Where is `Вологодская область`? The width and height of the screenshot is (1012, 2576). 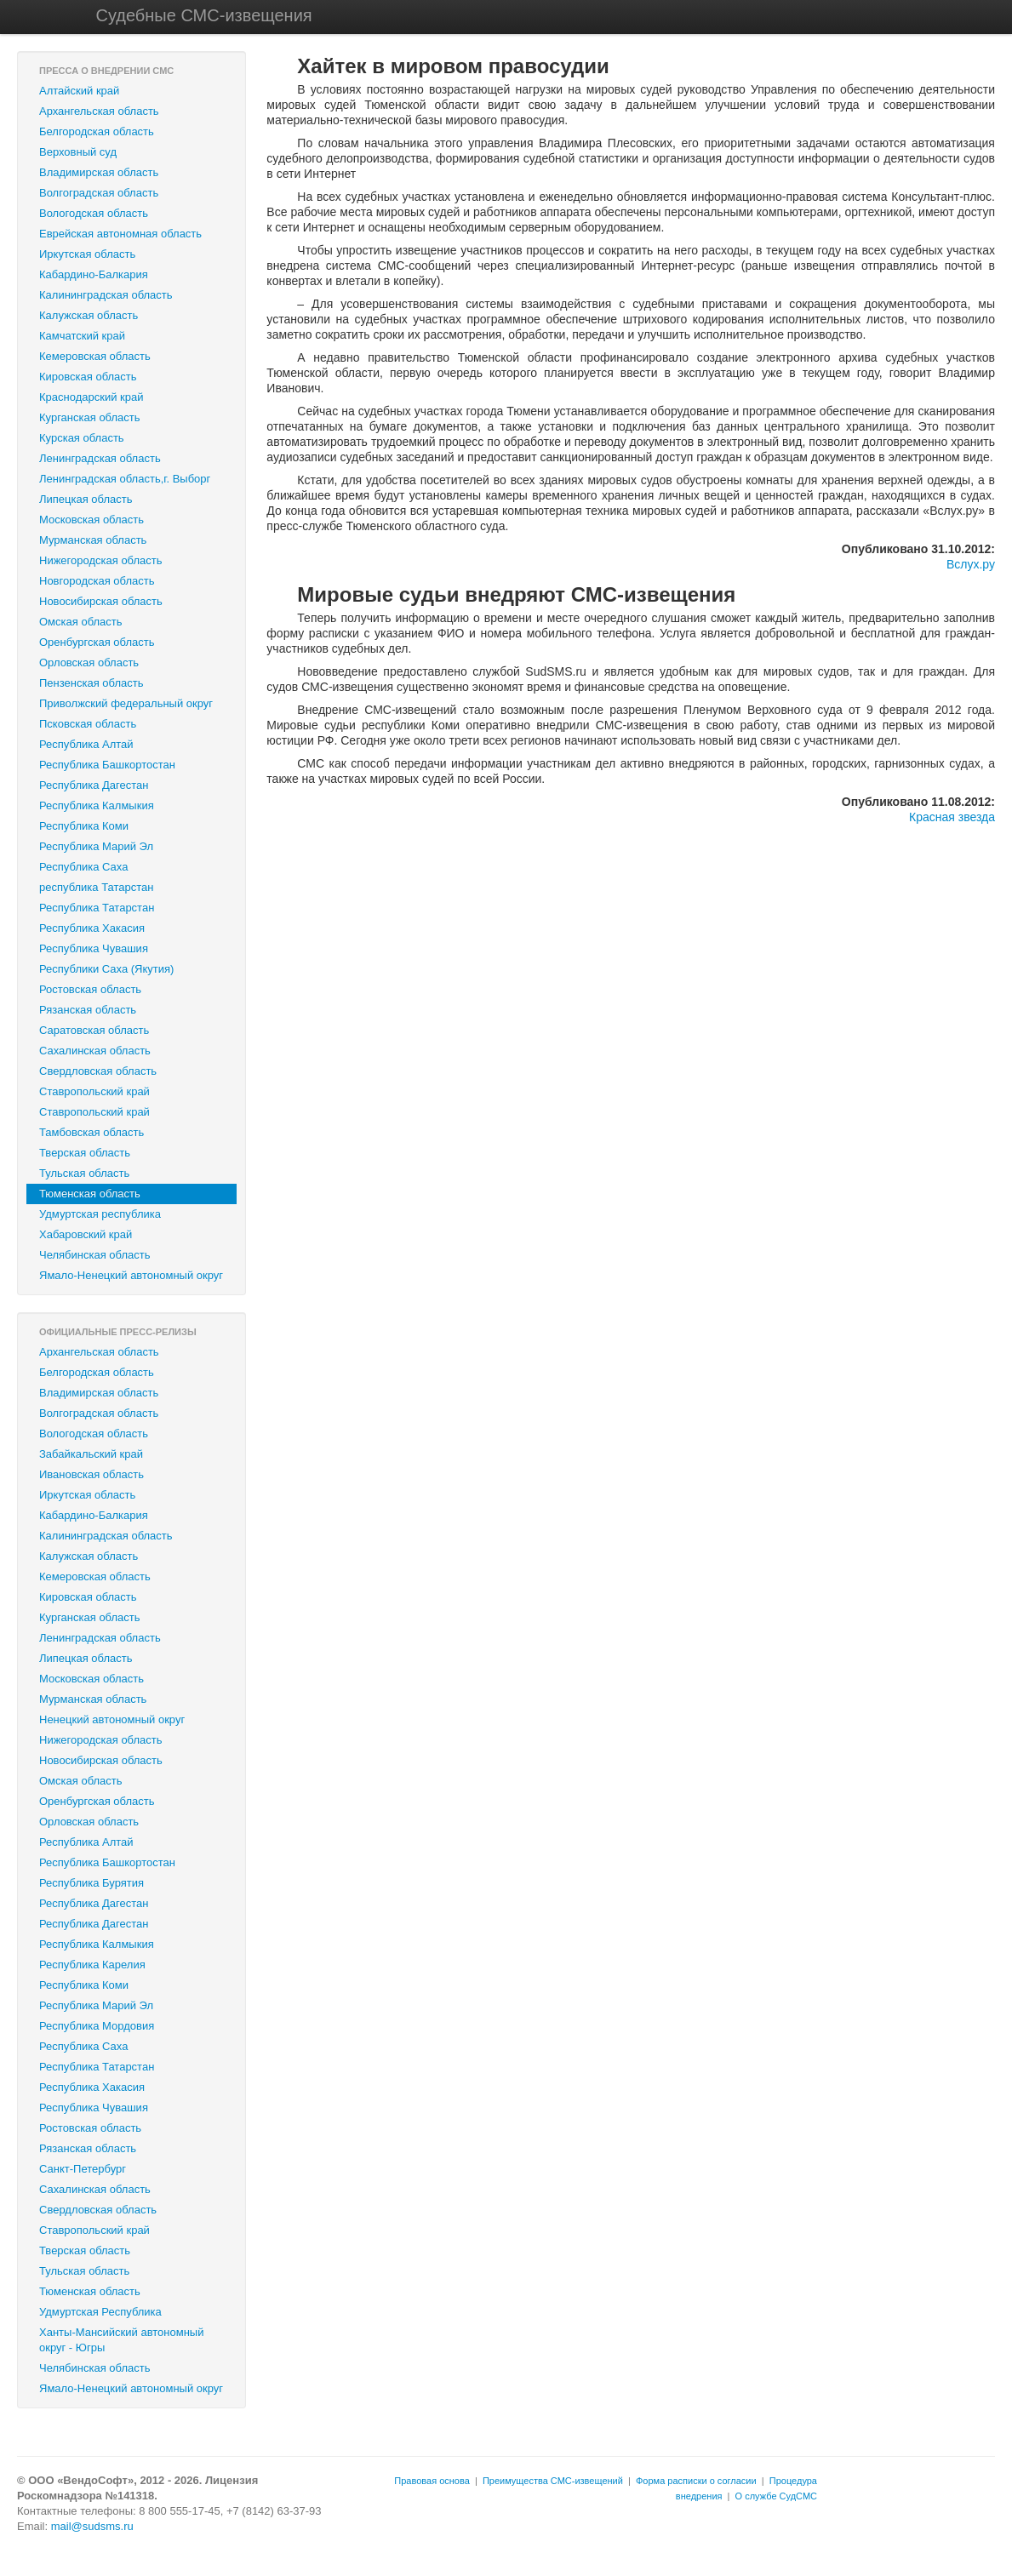
Вологодская область is located at coordinates (93, 213).